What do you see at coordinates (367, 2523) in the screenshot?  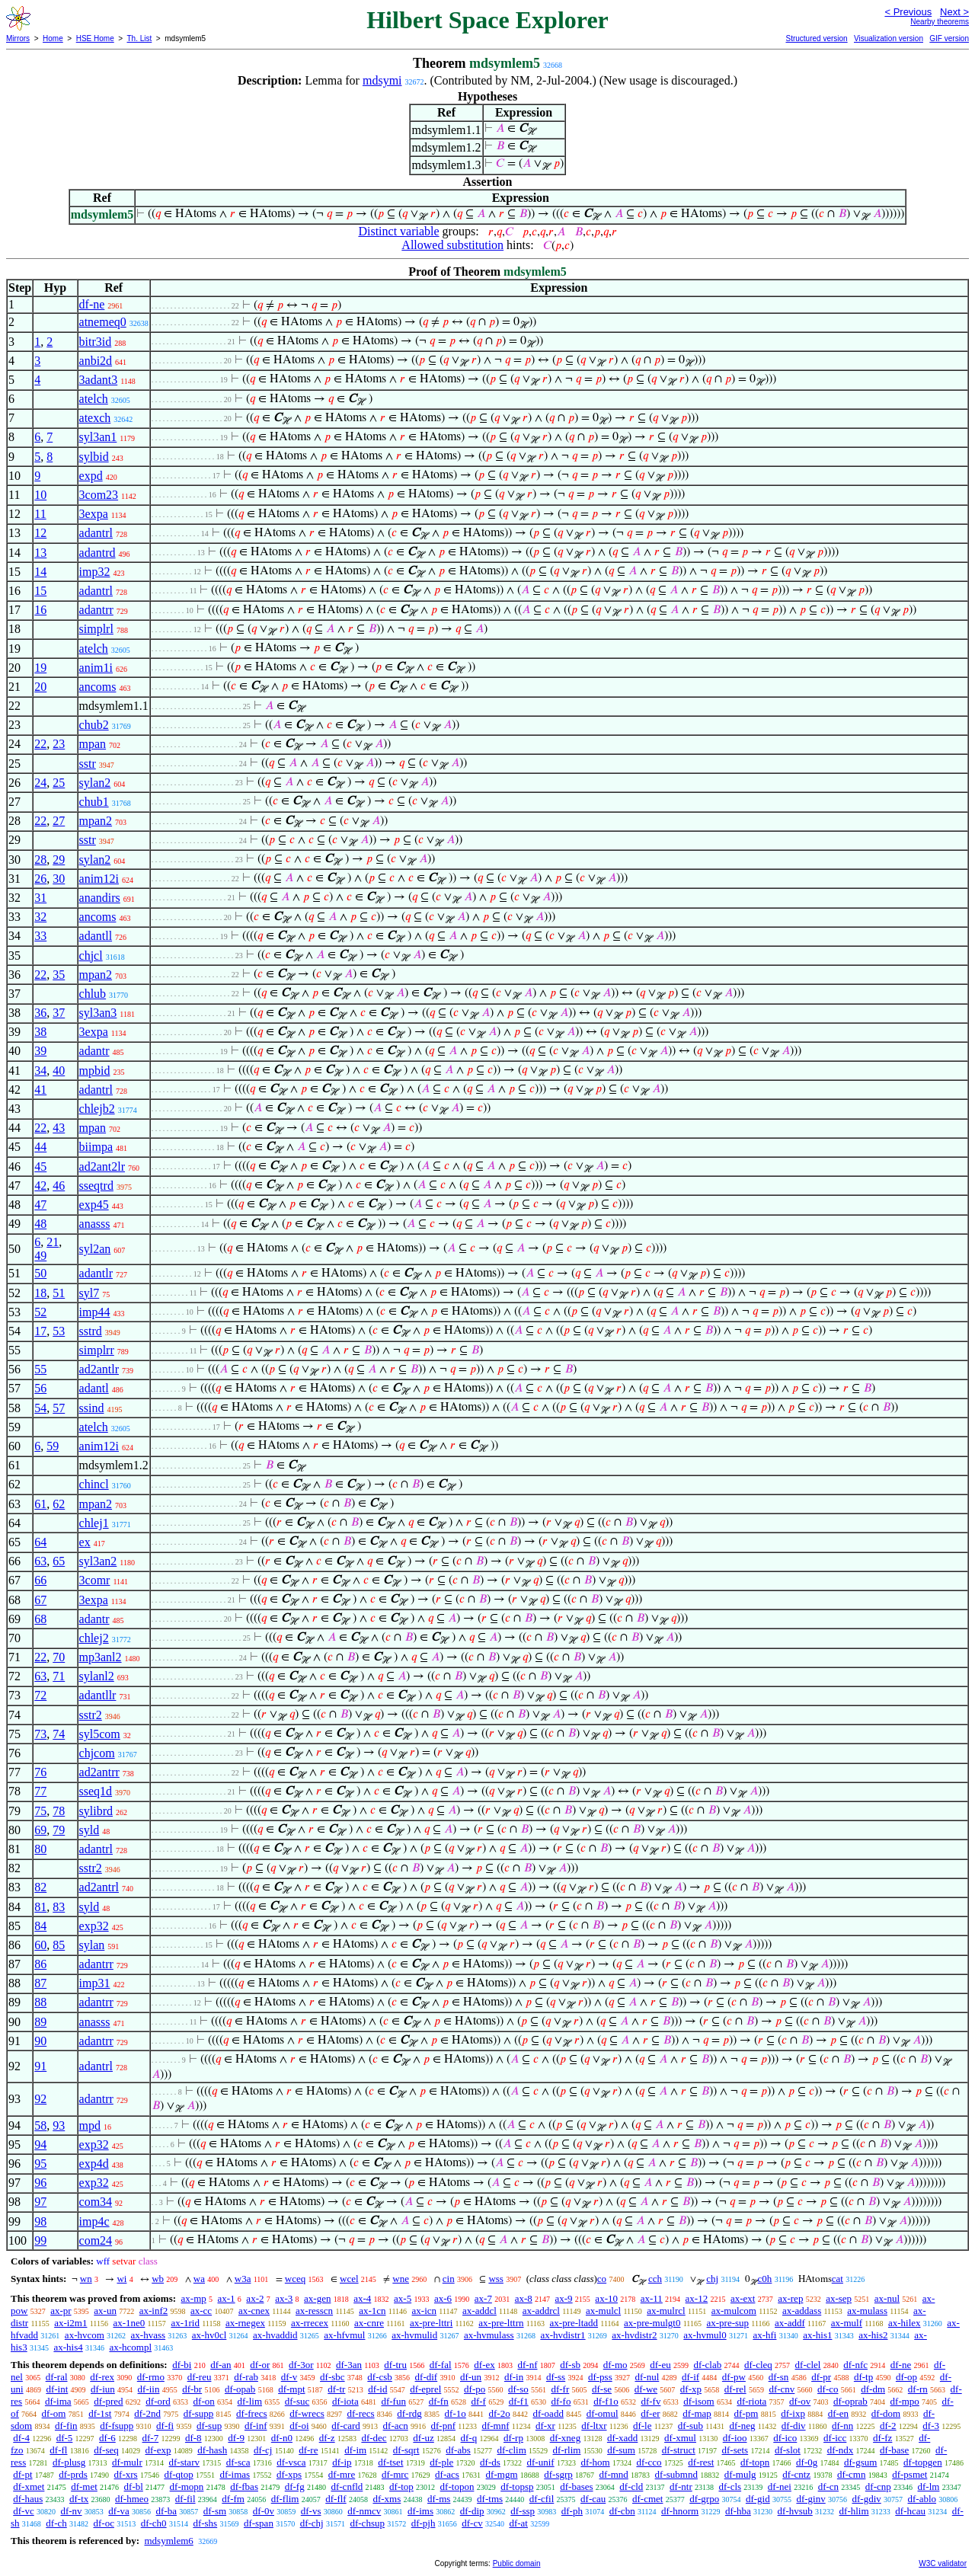 I see `df-chsup` at bounding box center [367, 2523].